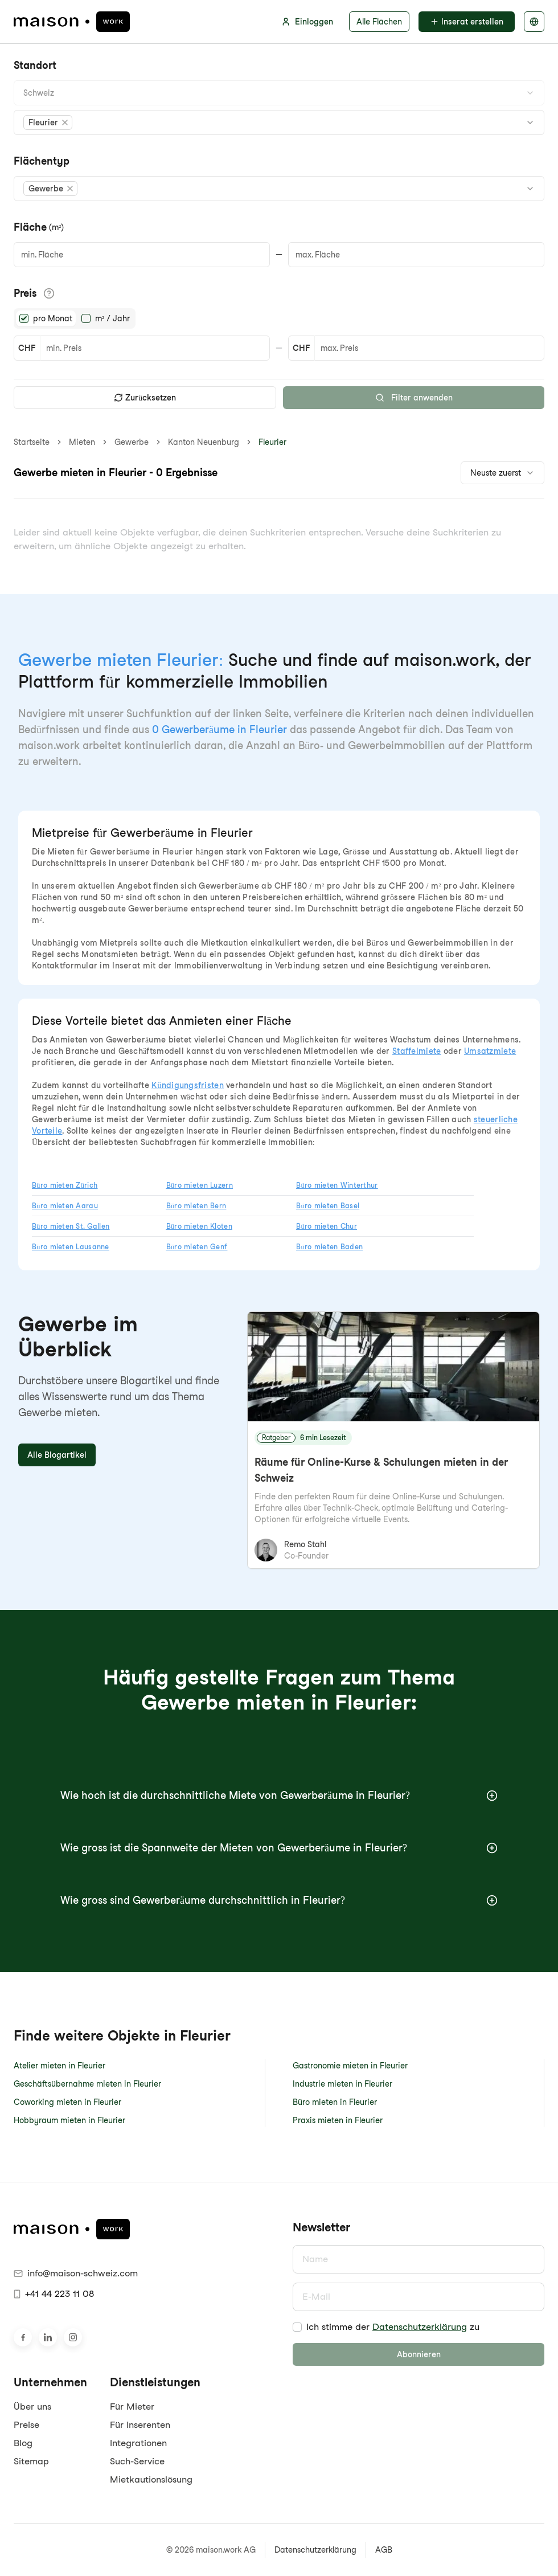 This screenshot has height=2576, width=558. Describe the element at coordinates (57, 1454) in the screenshot. I see `Alle Blogartikel` at that location.